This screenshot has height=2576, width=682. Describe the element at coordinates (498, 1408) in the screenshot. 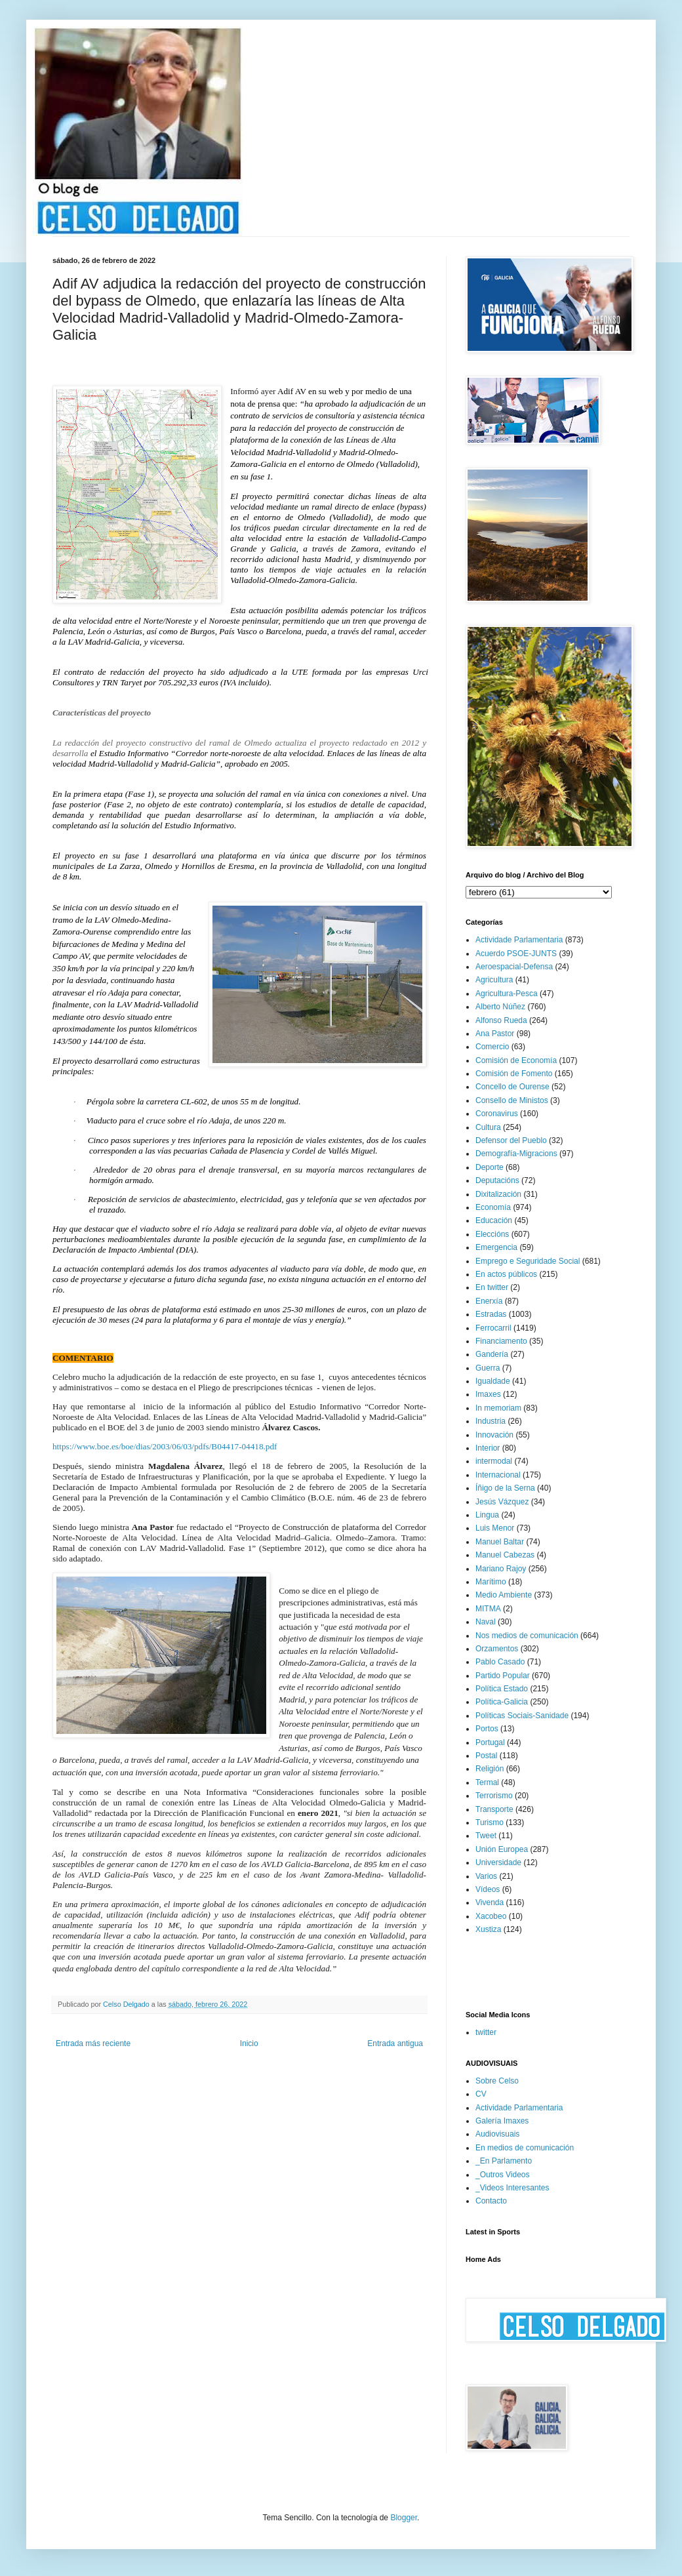

I see `In memoriam` at that location.